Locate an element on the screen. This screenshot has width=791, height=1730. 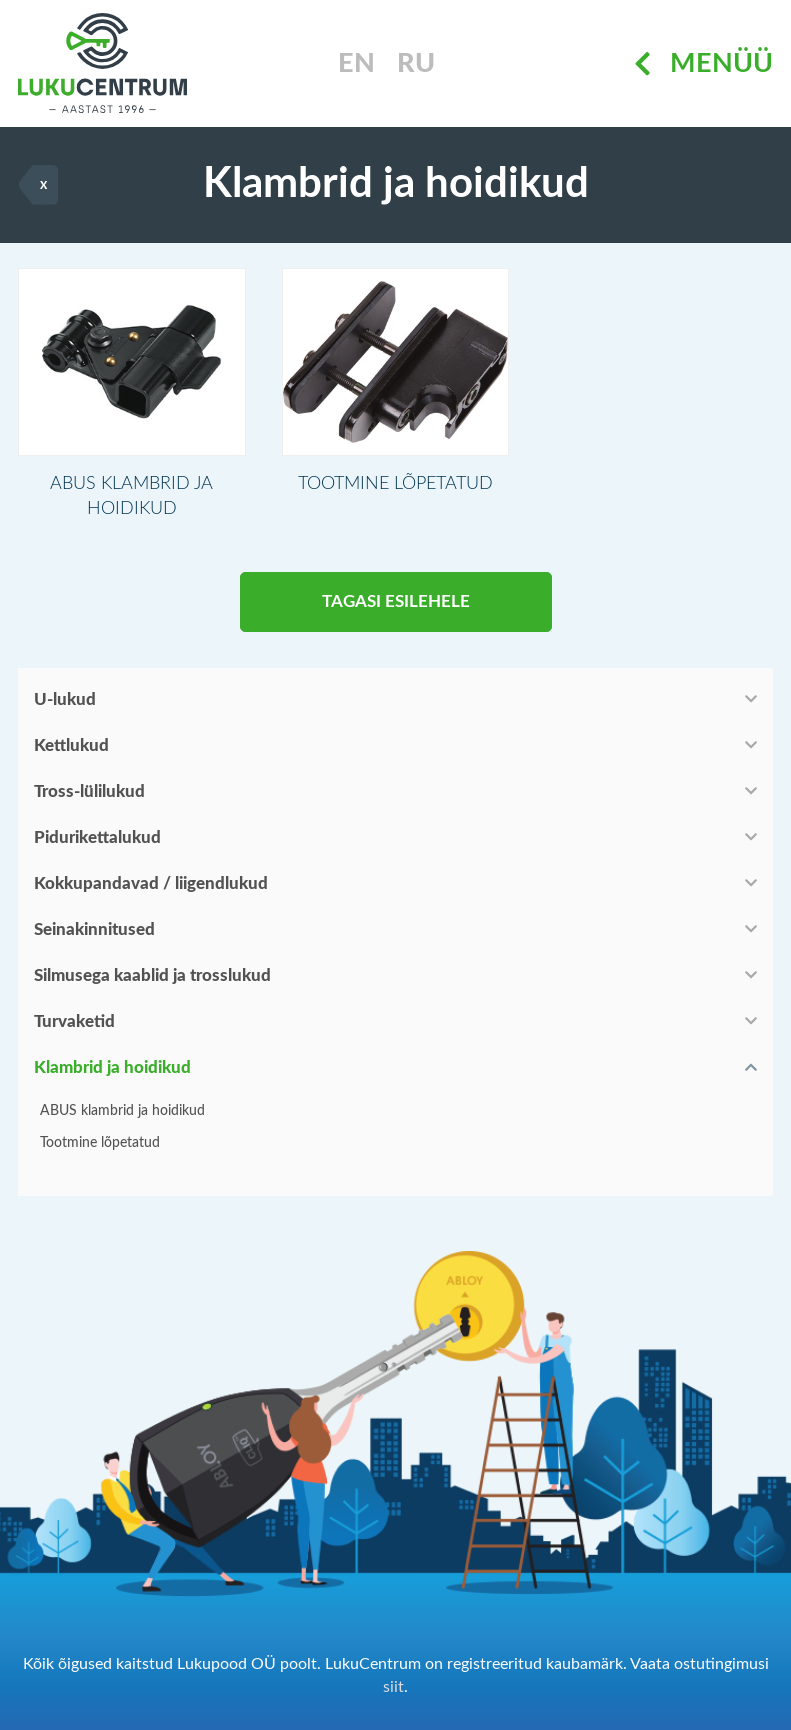
ABUS klambrid ja hoidikud is located at coordinates (122, 1111).